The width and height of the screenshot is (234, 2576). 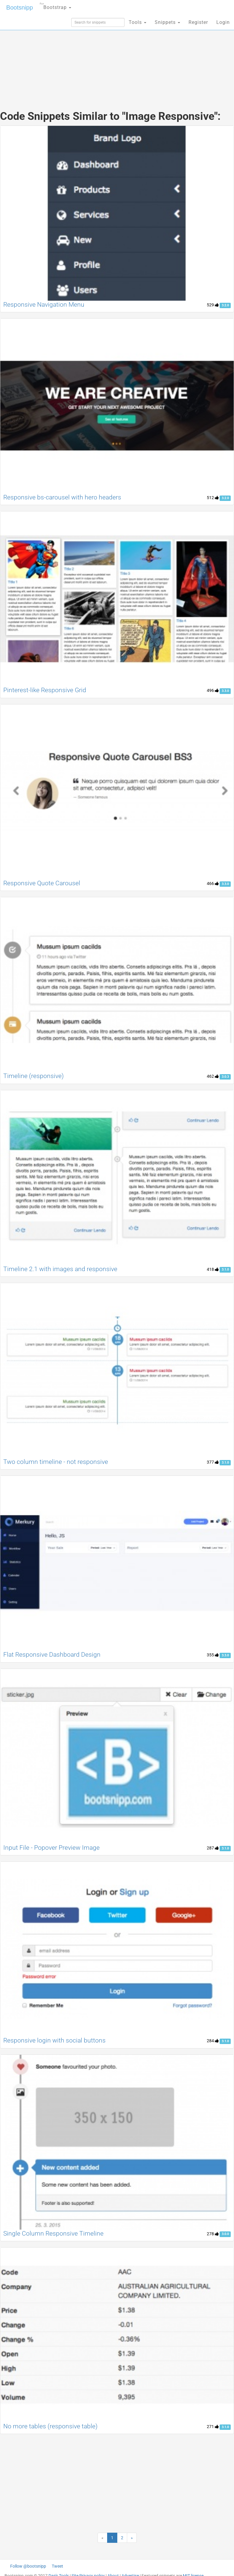 I want to click on Bootstrap, so click(x=55, y=5).